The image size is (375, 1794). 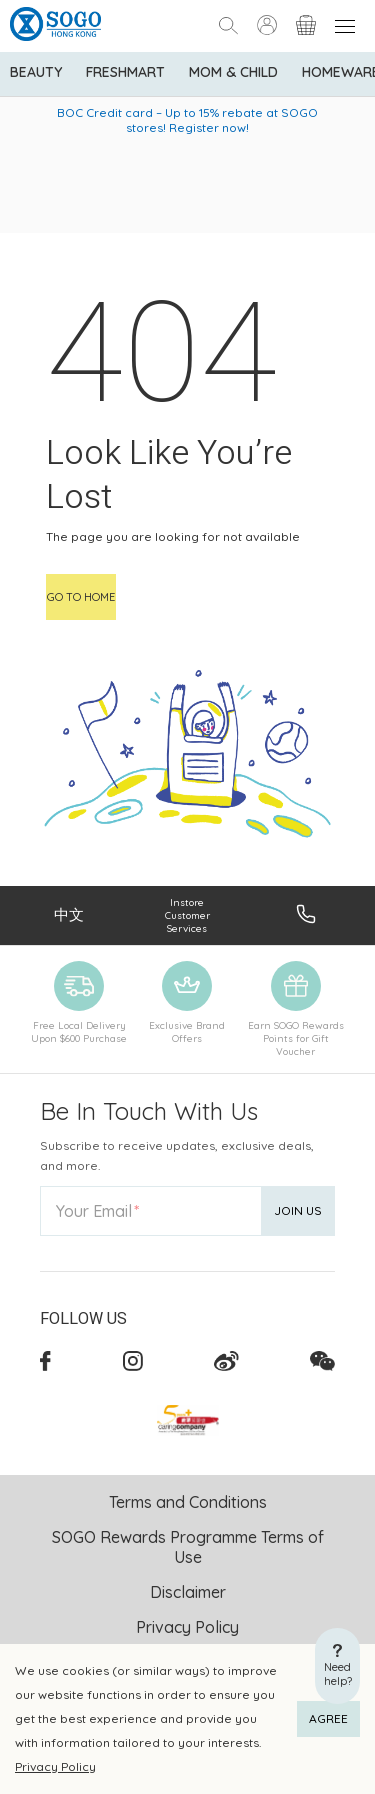 I want to click on Privacy Policy, so click(x=55, y=1766).